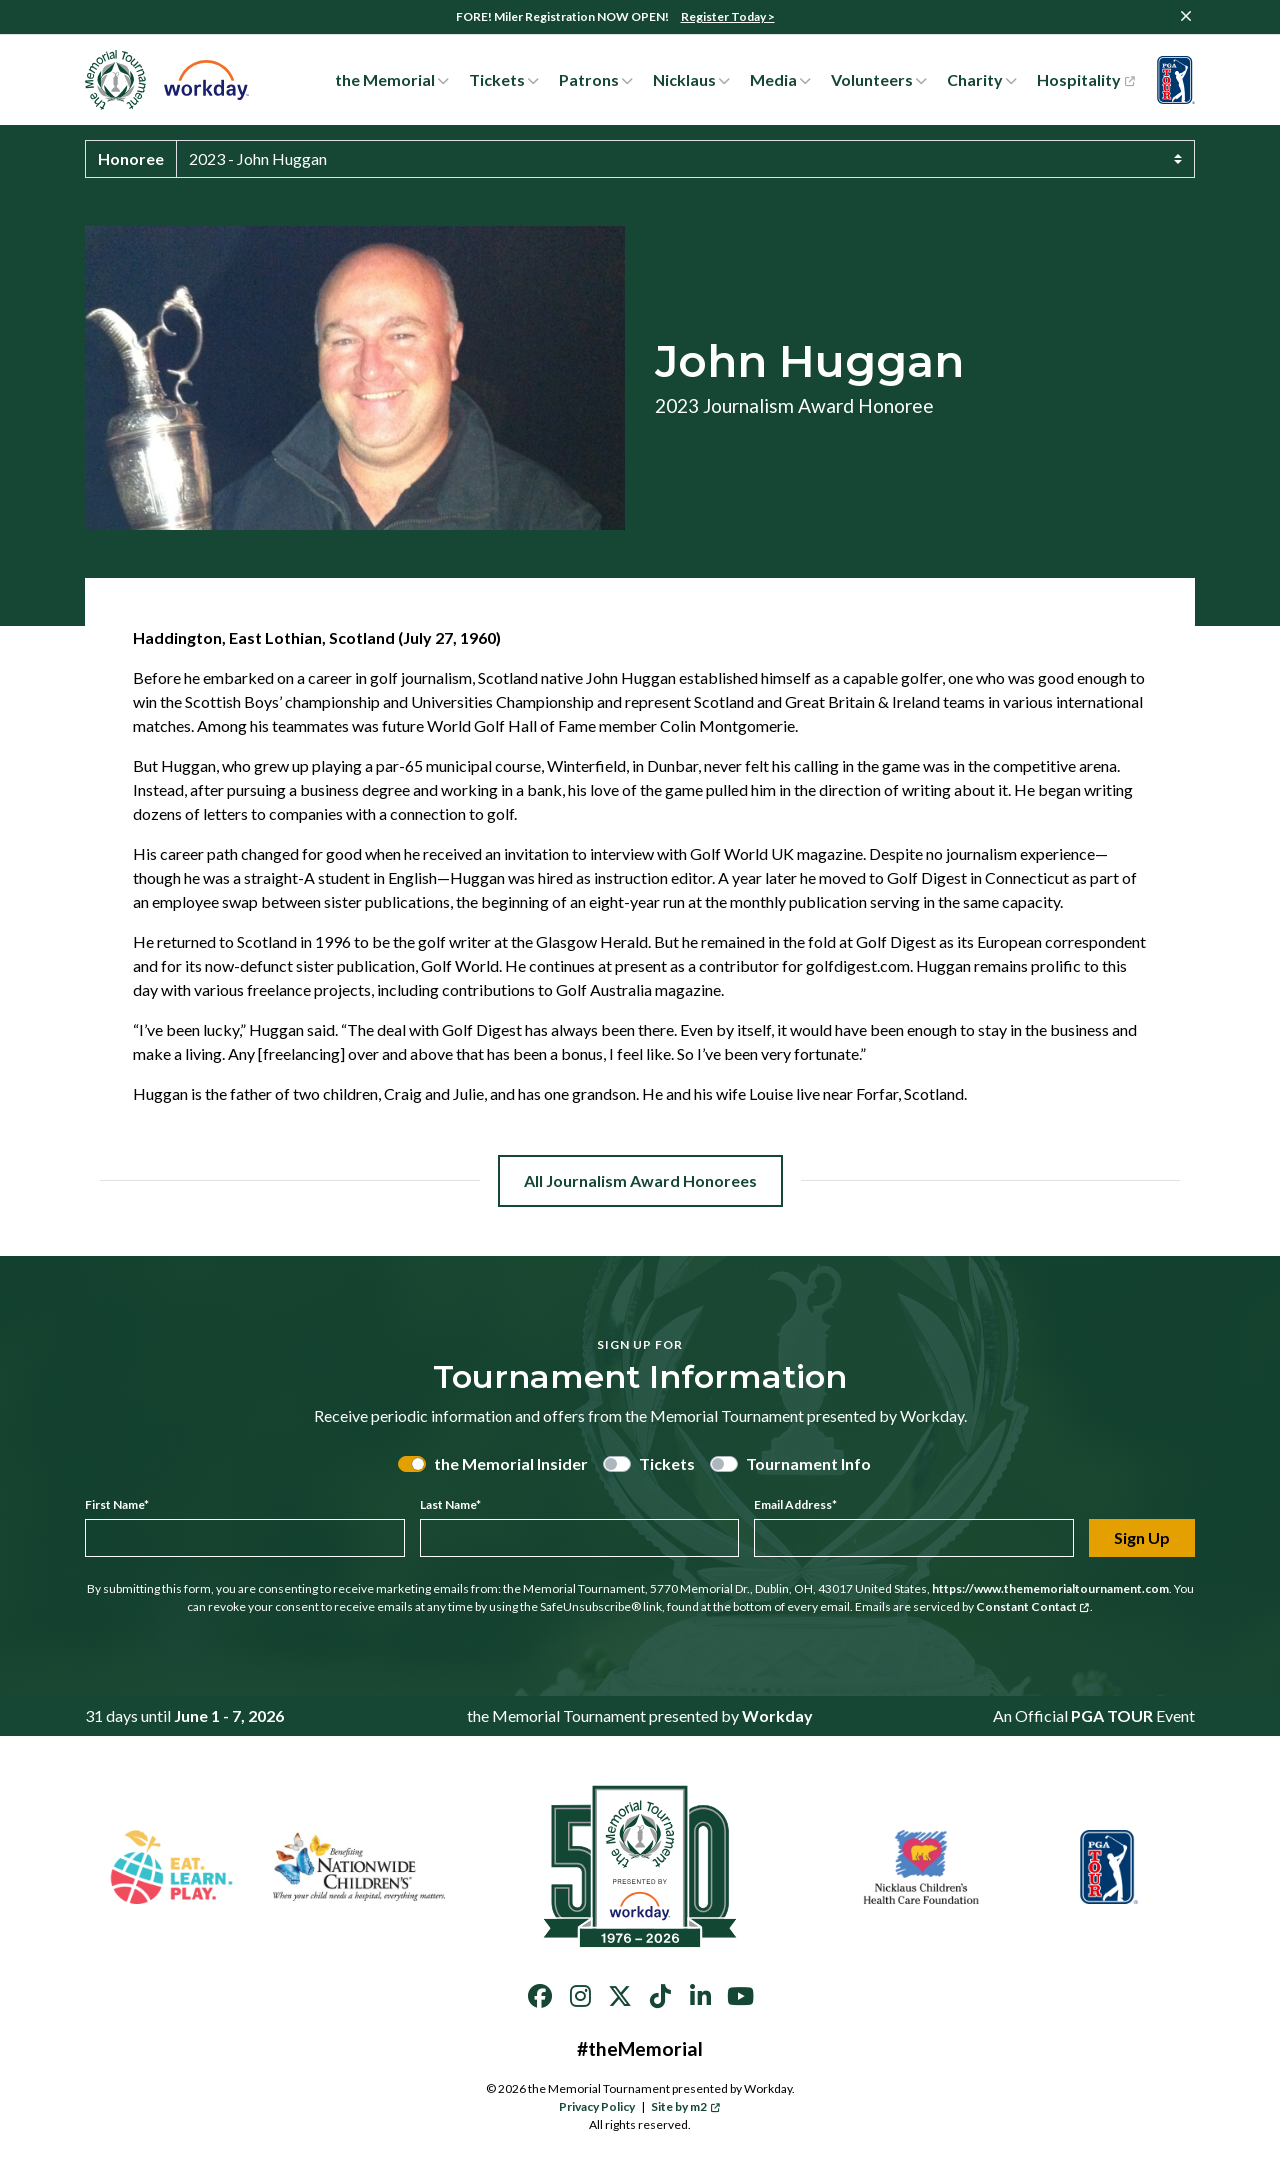 Image resolution: width=1280 pixels, height=2182 pixels. I want to click on Privacy Policy, so click(597, 2106).